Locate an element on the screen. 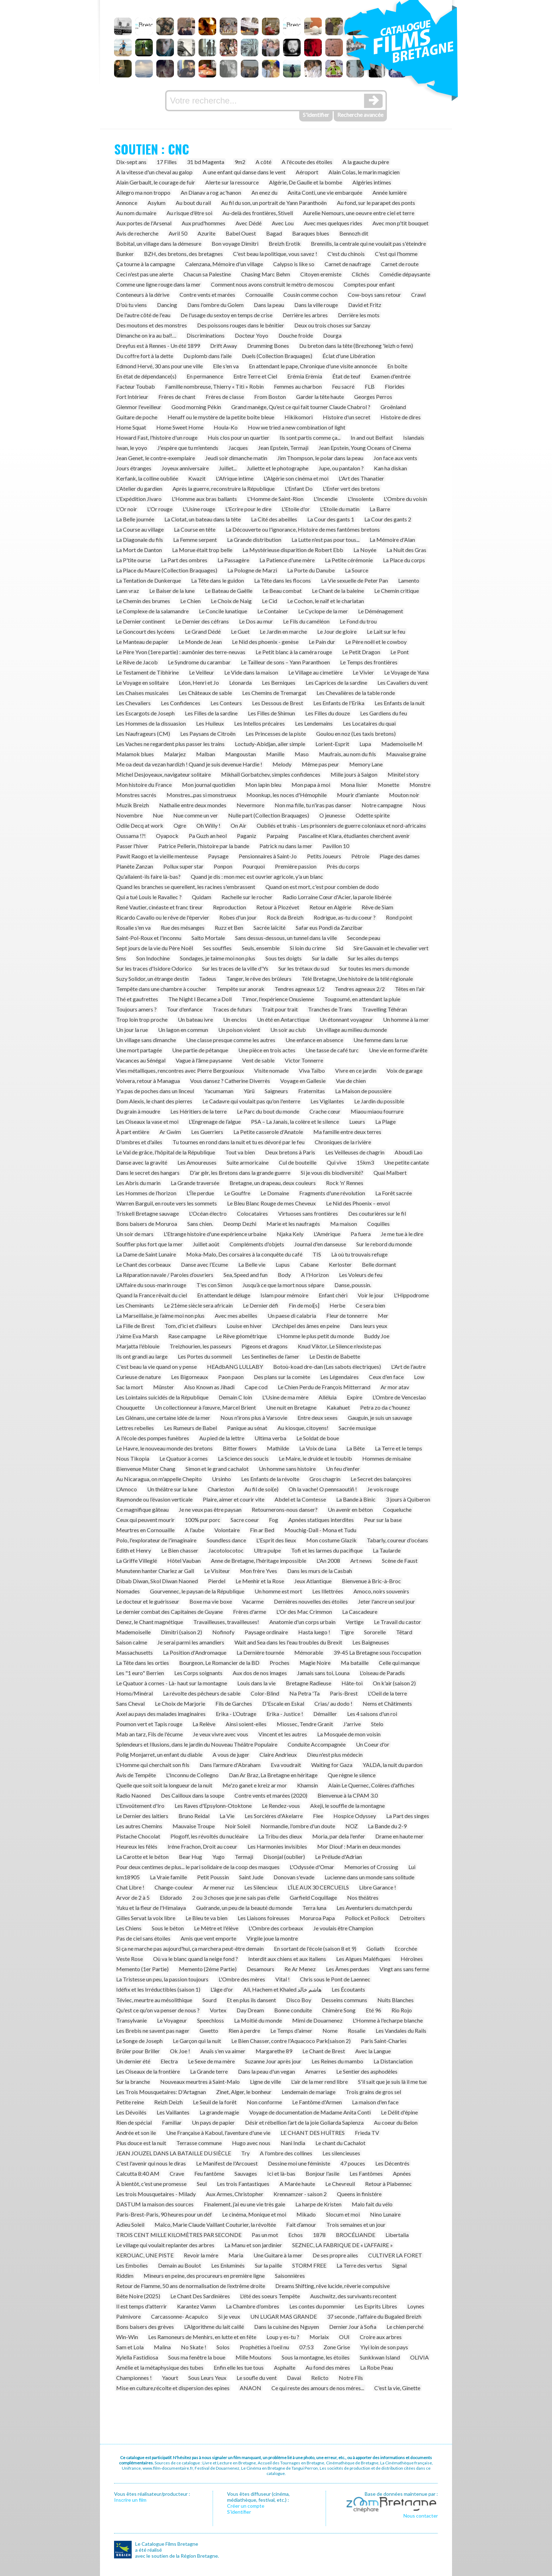 The width and height of the screenshot is (552, 2576). Minitel story is located at coordinates (403, 774).